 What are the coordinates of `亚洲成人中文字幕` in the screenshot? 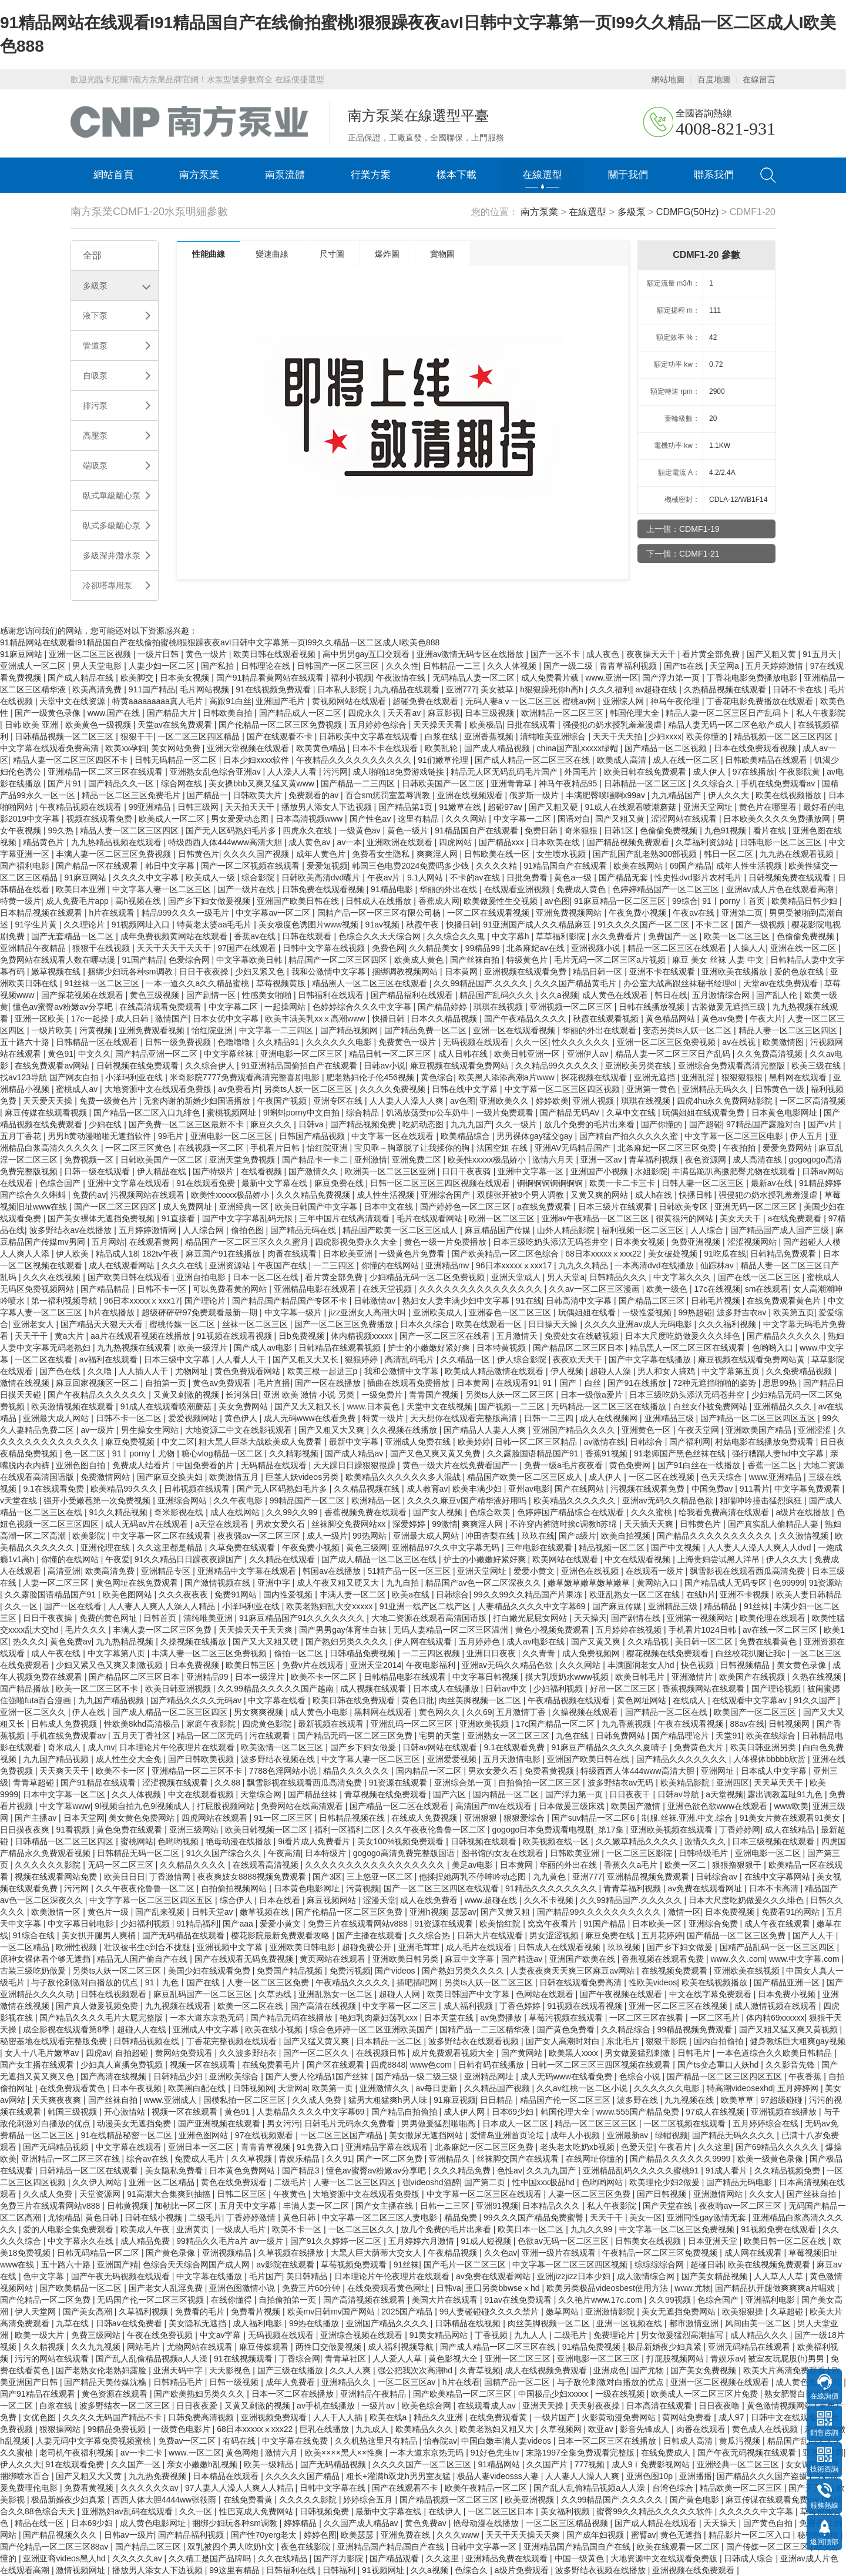 It's located at (207, 2029).